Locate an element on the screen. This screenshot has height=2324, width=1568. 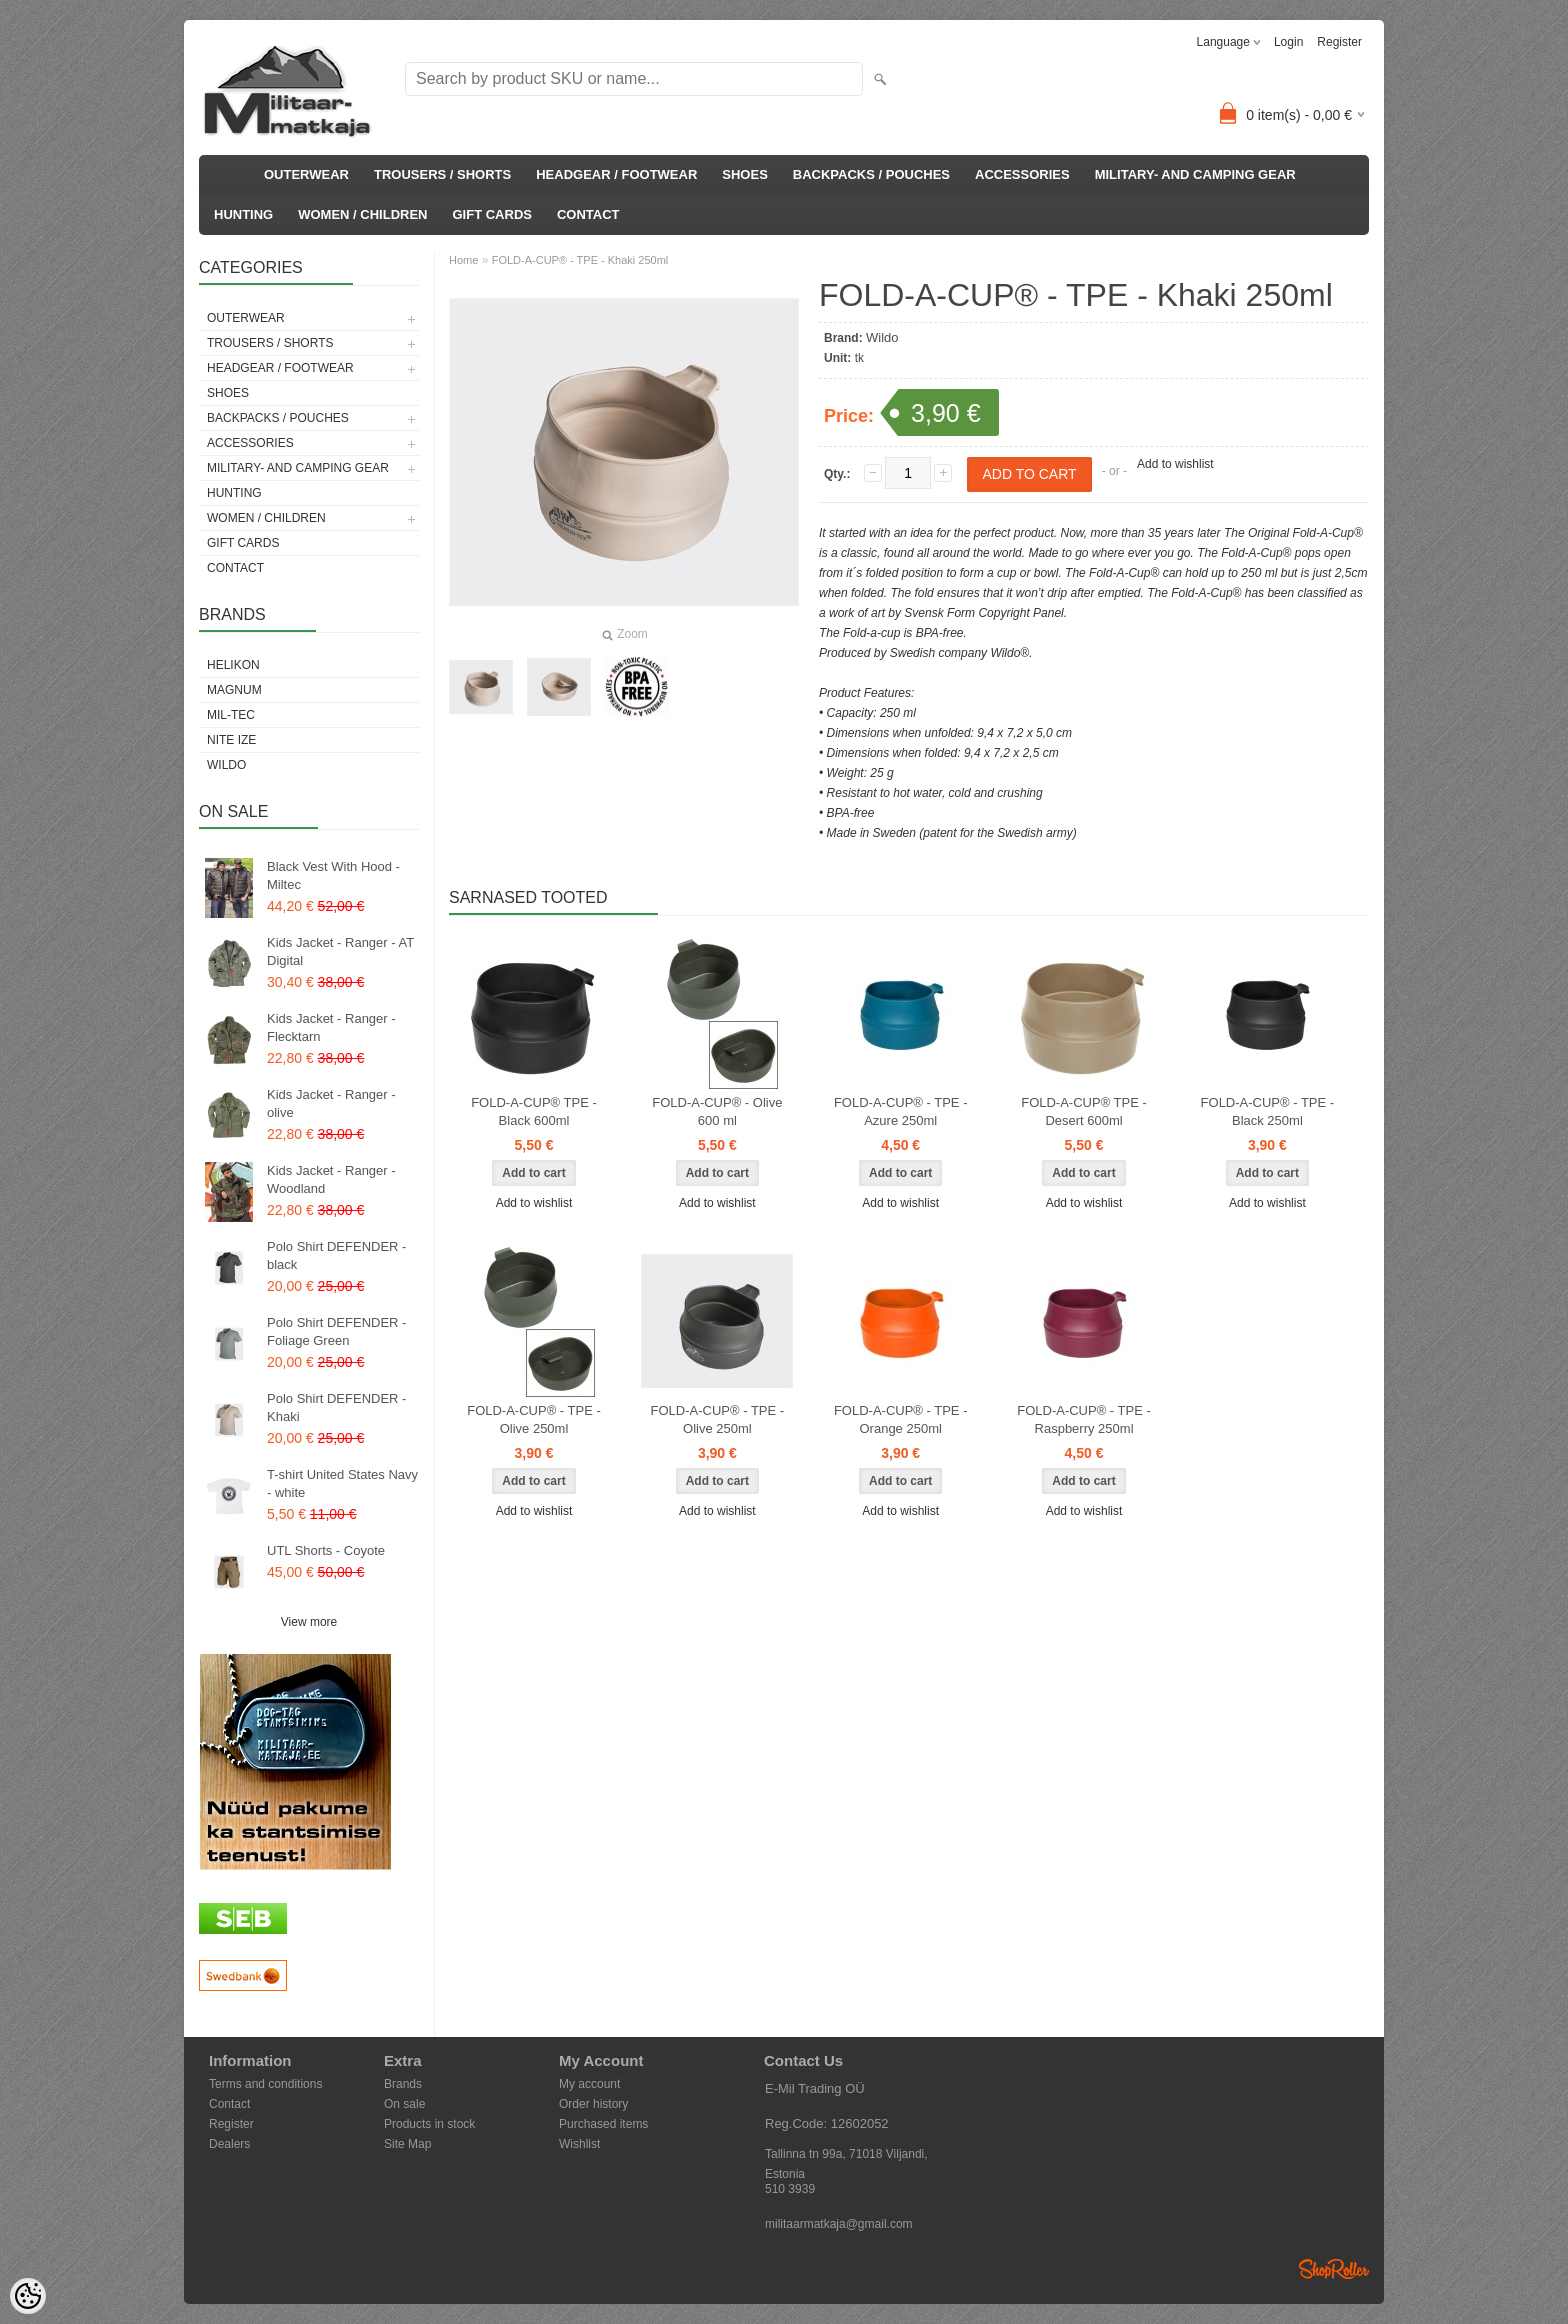
Order history is located at coordinates (593, 2104).